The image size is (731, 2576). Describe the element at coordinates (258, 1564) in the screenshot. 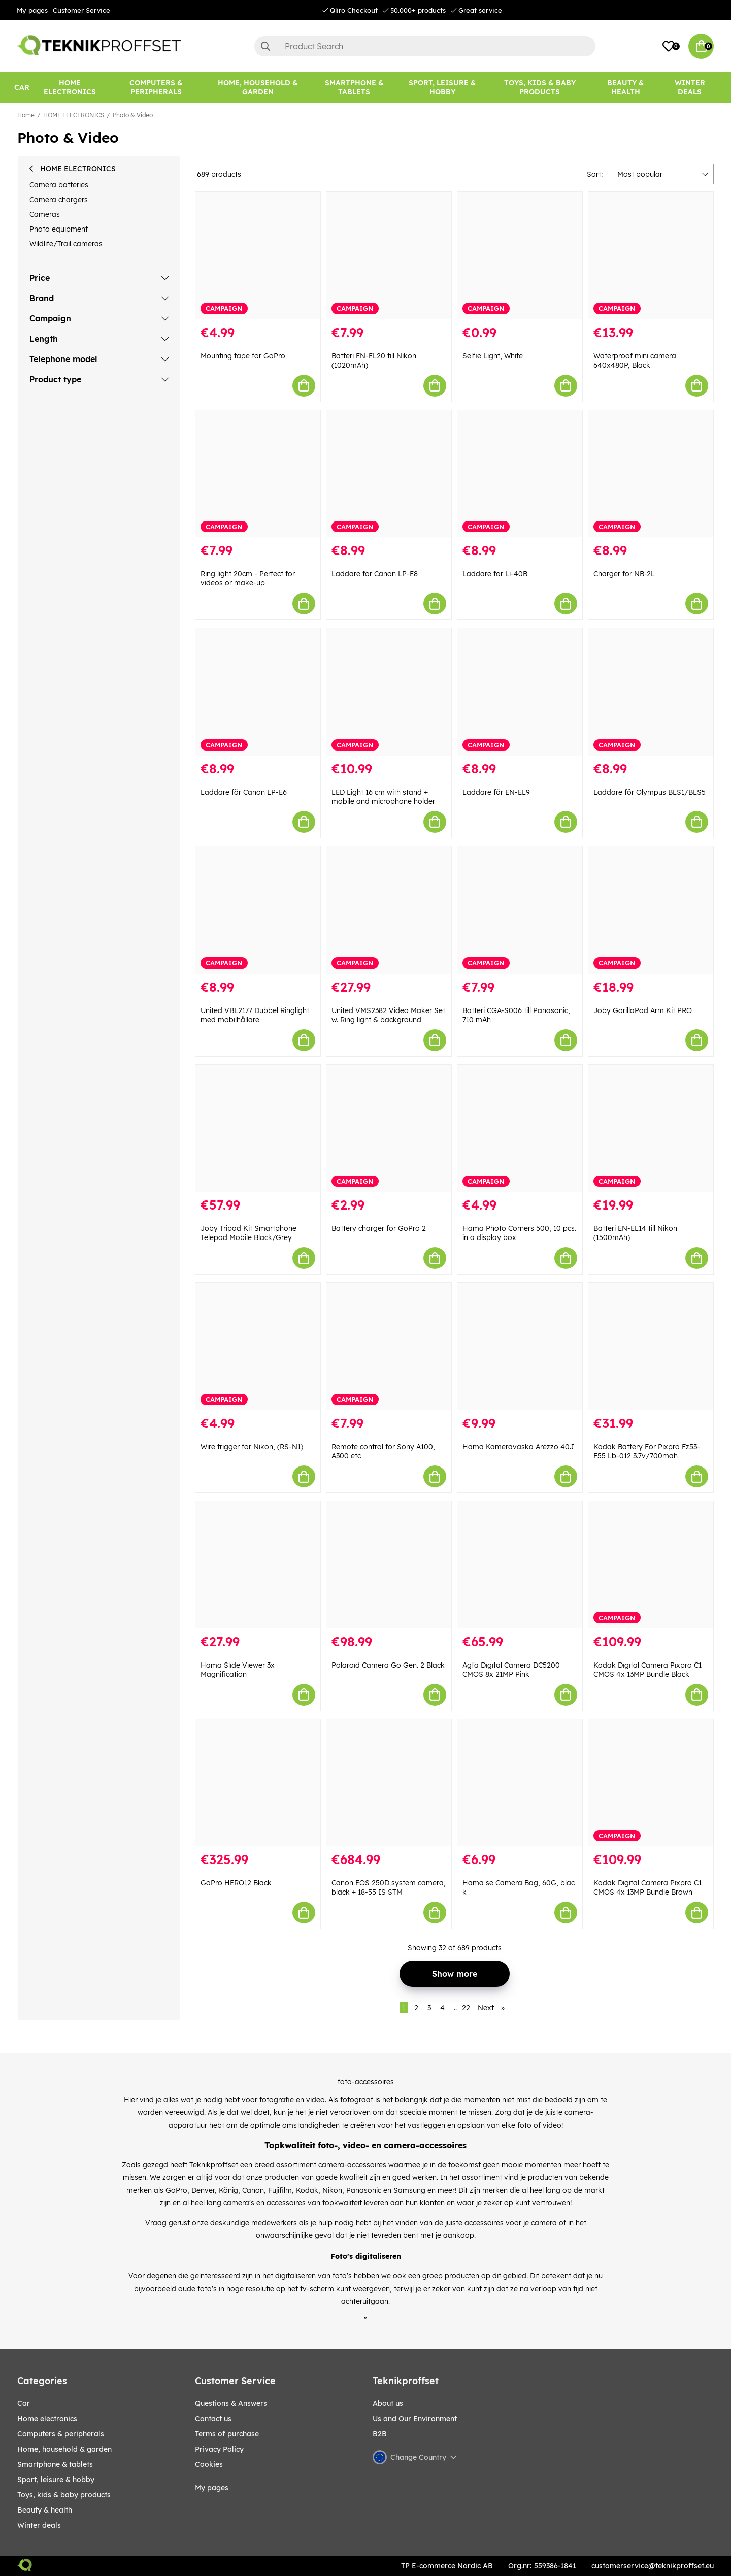

I see `[Hama Slide Viewer 3x Magnification]` at that location.